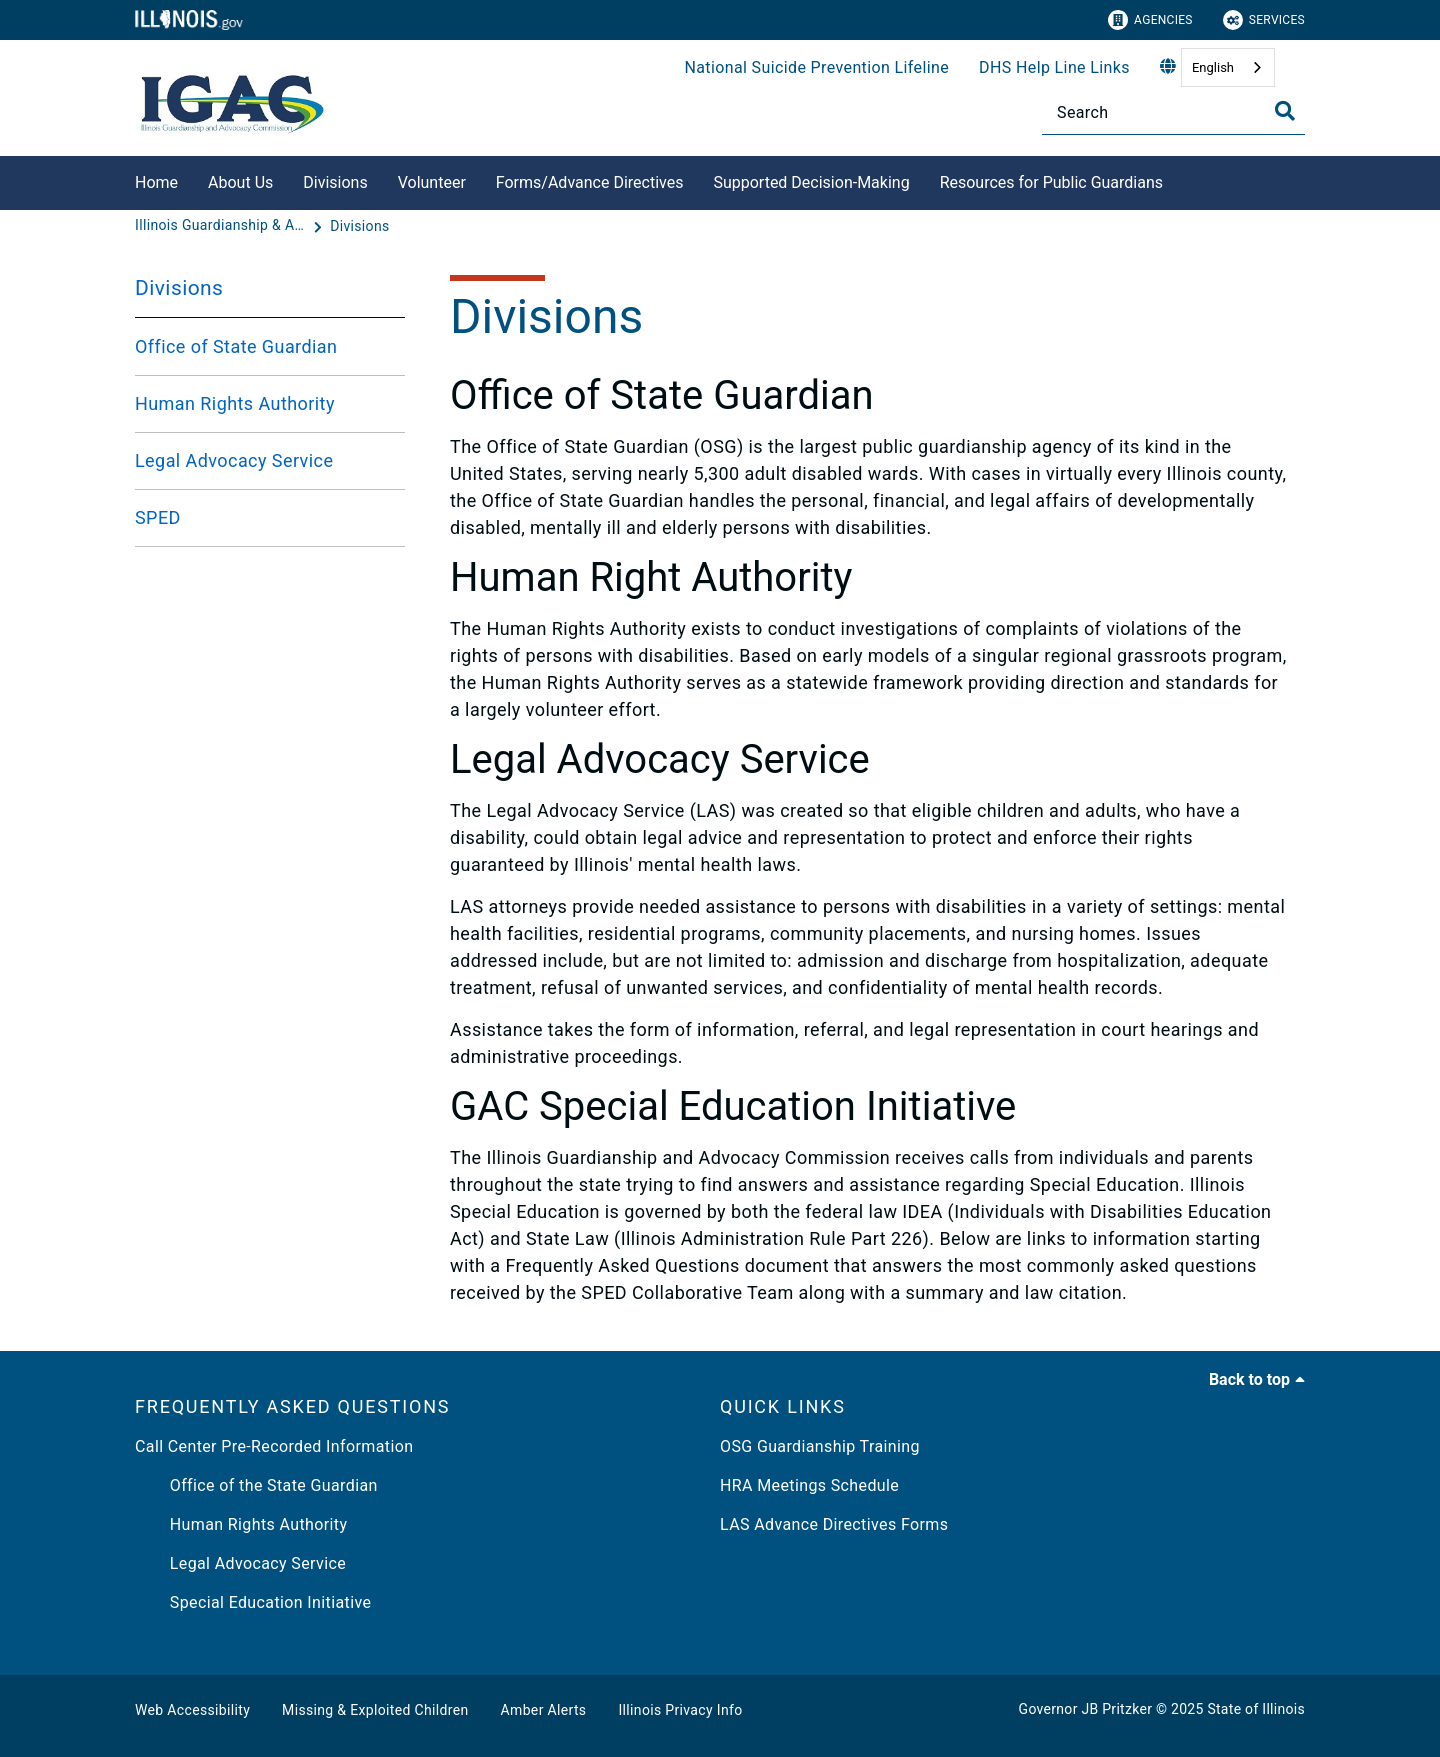 This screenshot has height=1757, width=1440. What do you see at coordinates (590, 182) in the screenshot?
I see `Forms/Advance Directives` at bounding box center [590, 182].